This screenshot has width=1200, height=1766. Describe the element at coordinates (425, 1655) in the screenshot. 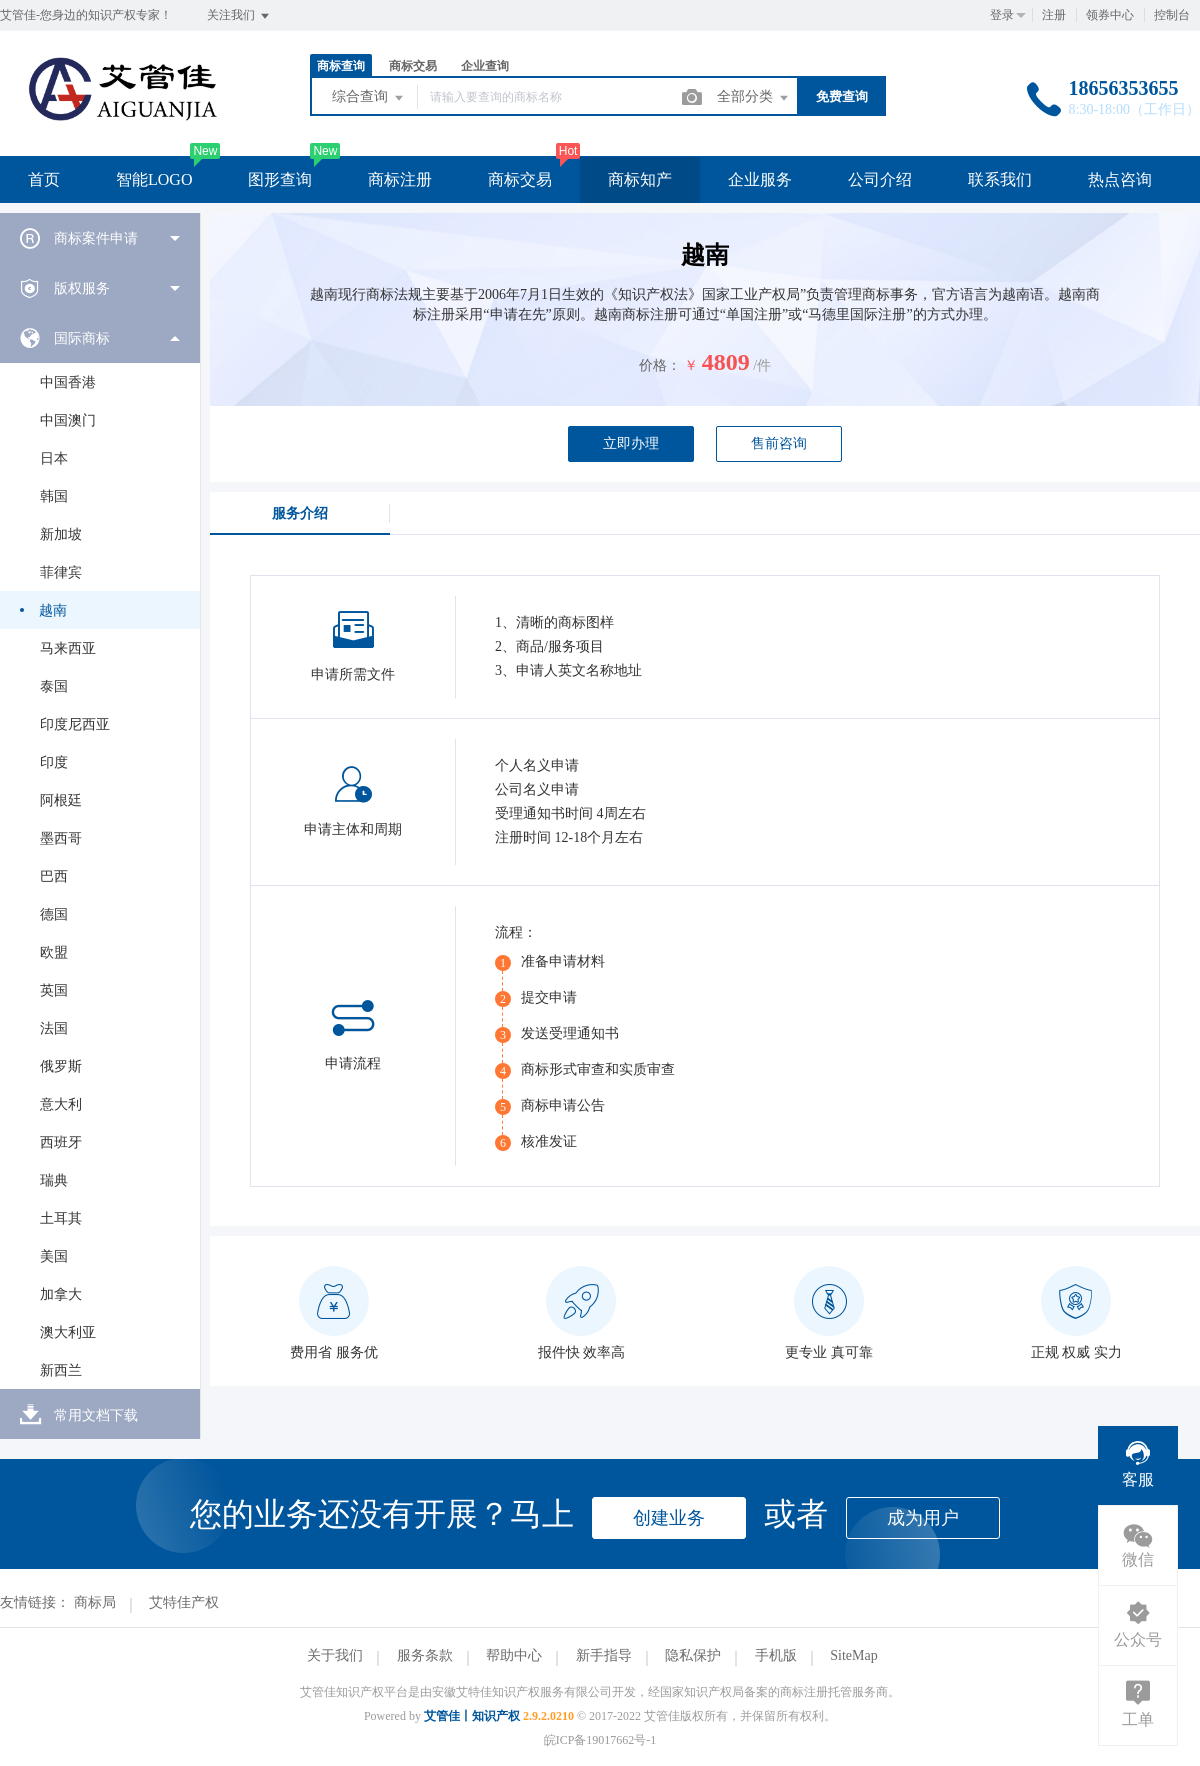

I see `服务条款` at that location.